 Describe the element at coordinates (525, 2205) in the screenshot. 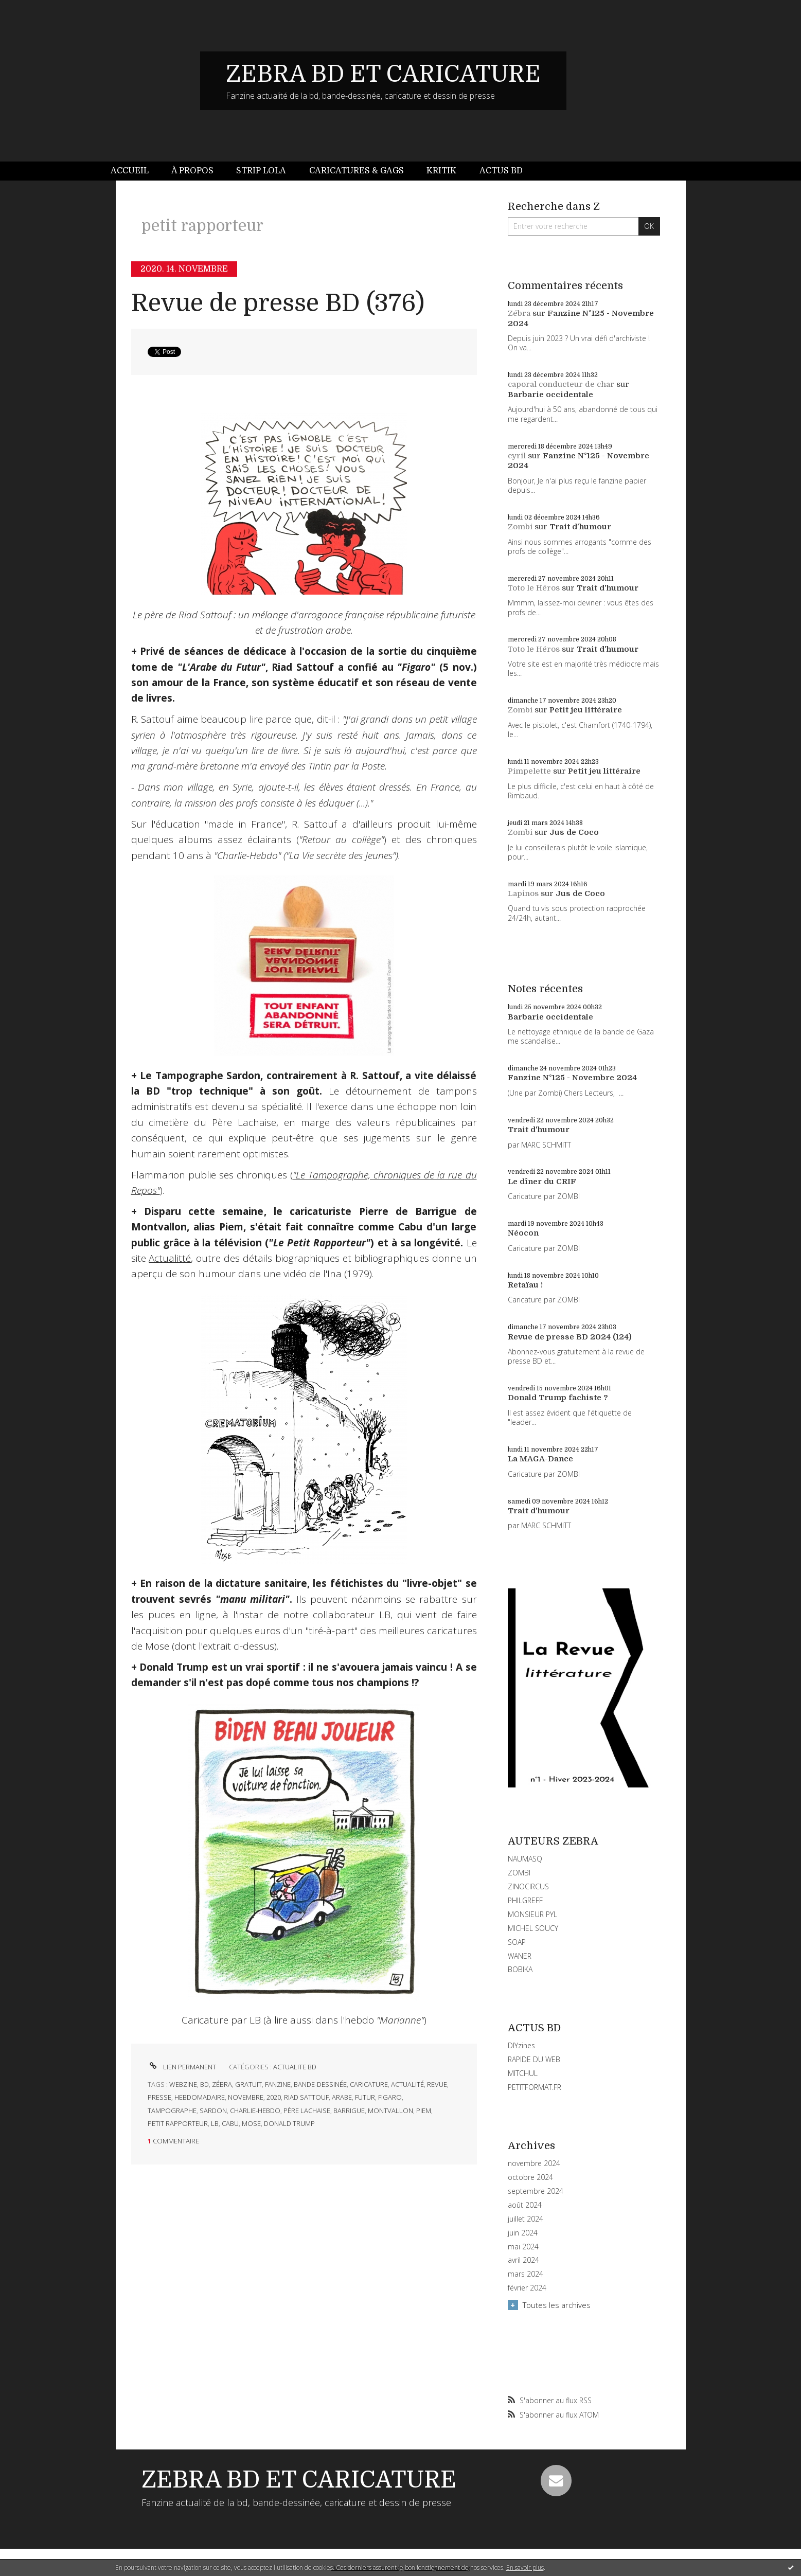

I see `août 2024` at that location.